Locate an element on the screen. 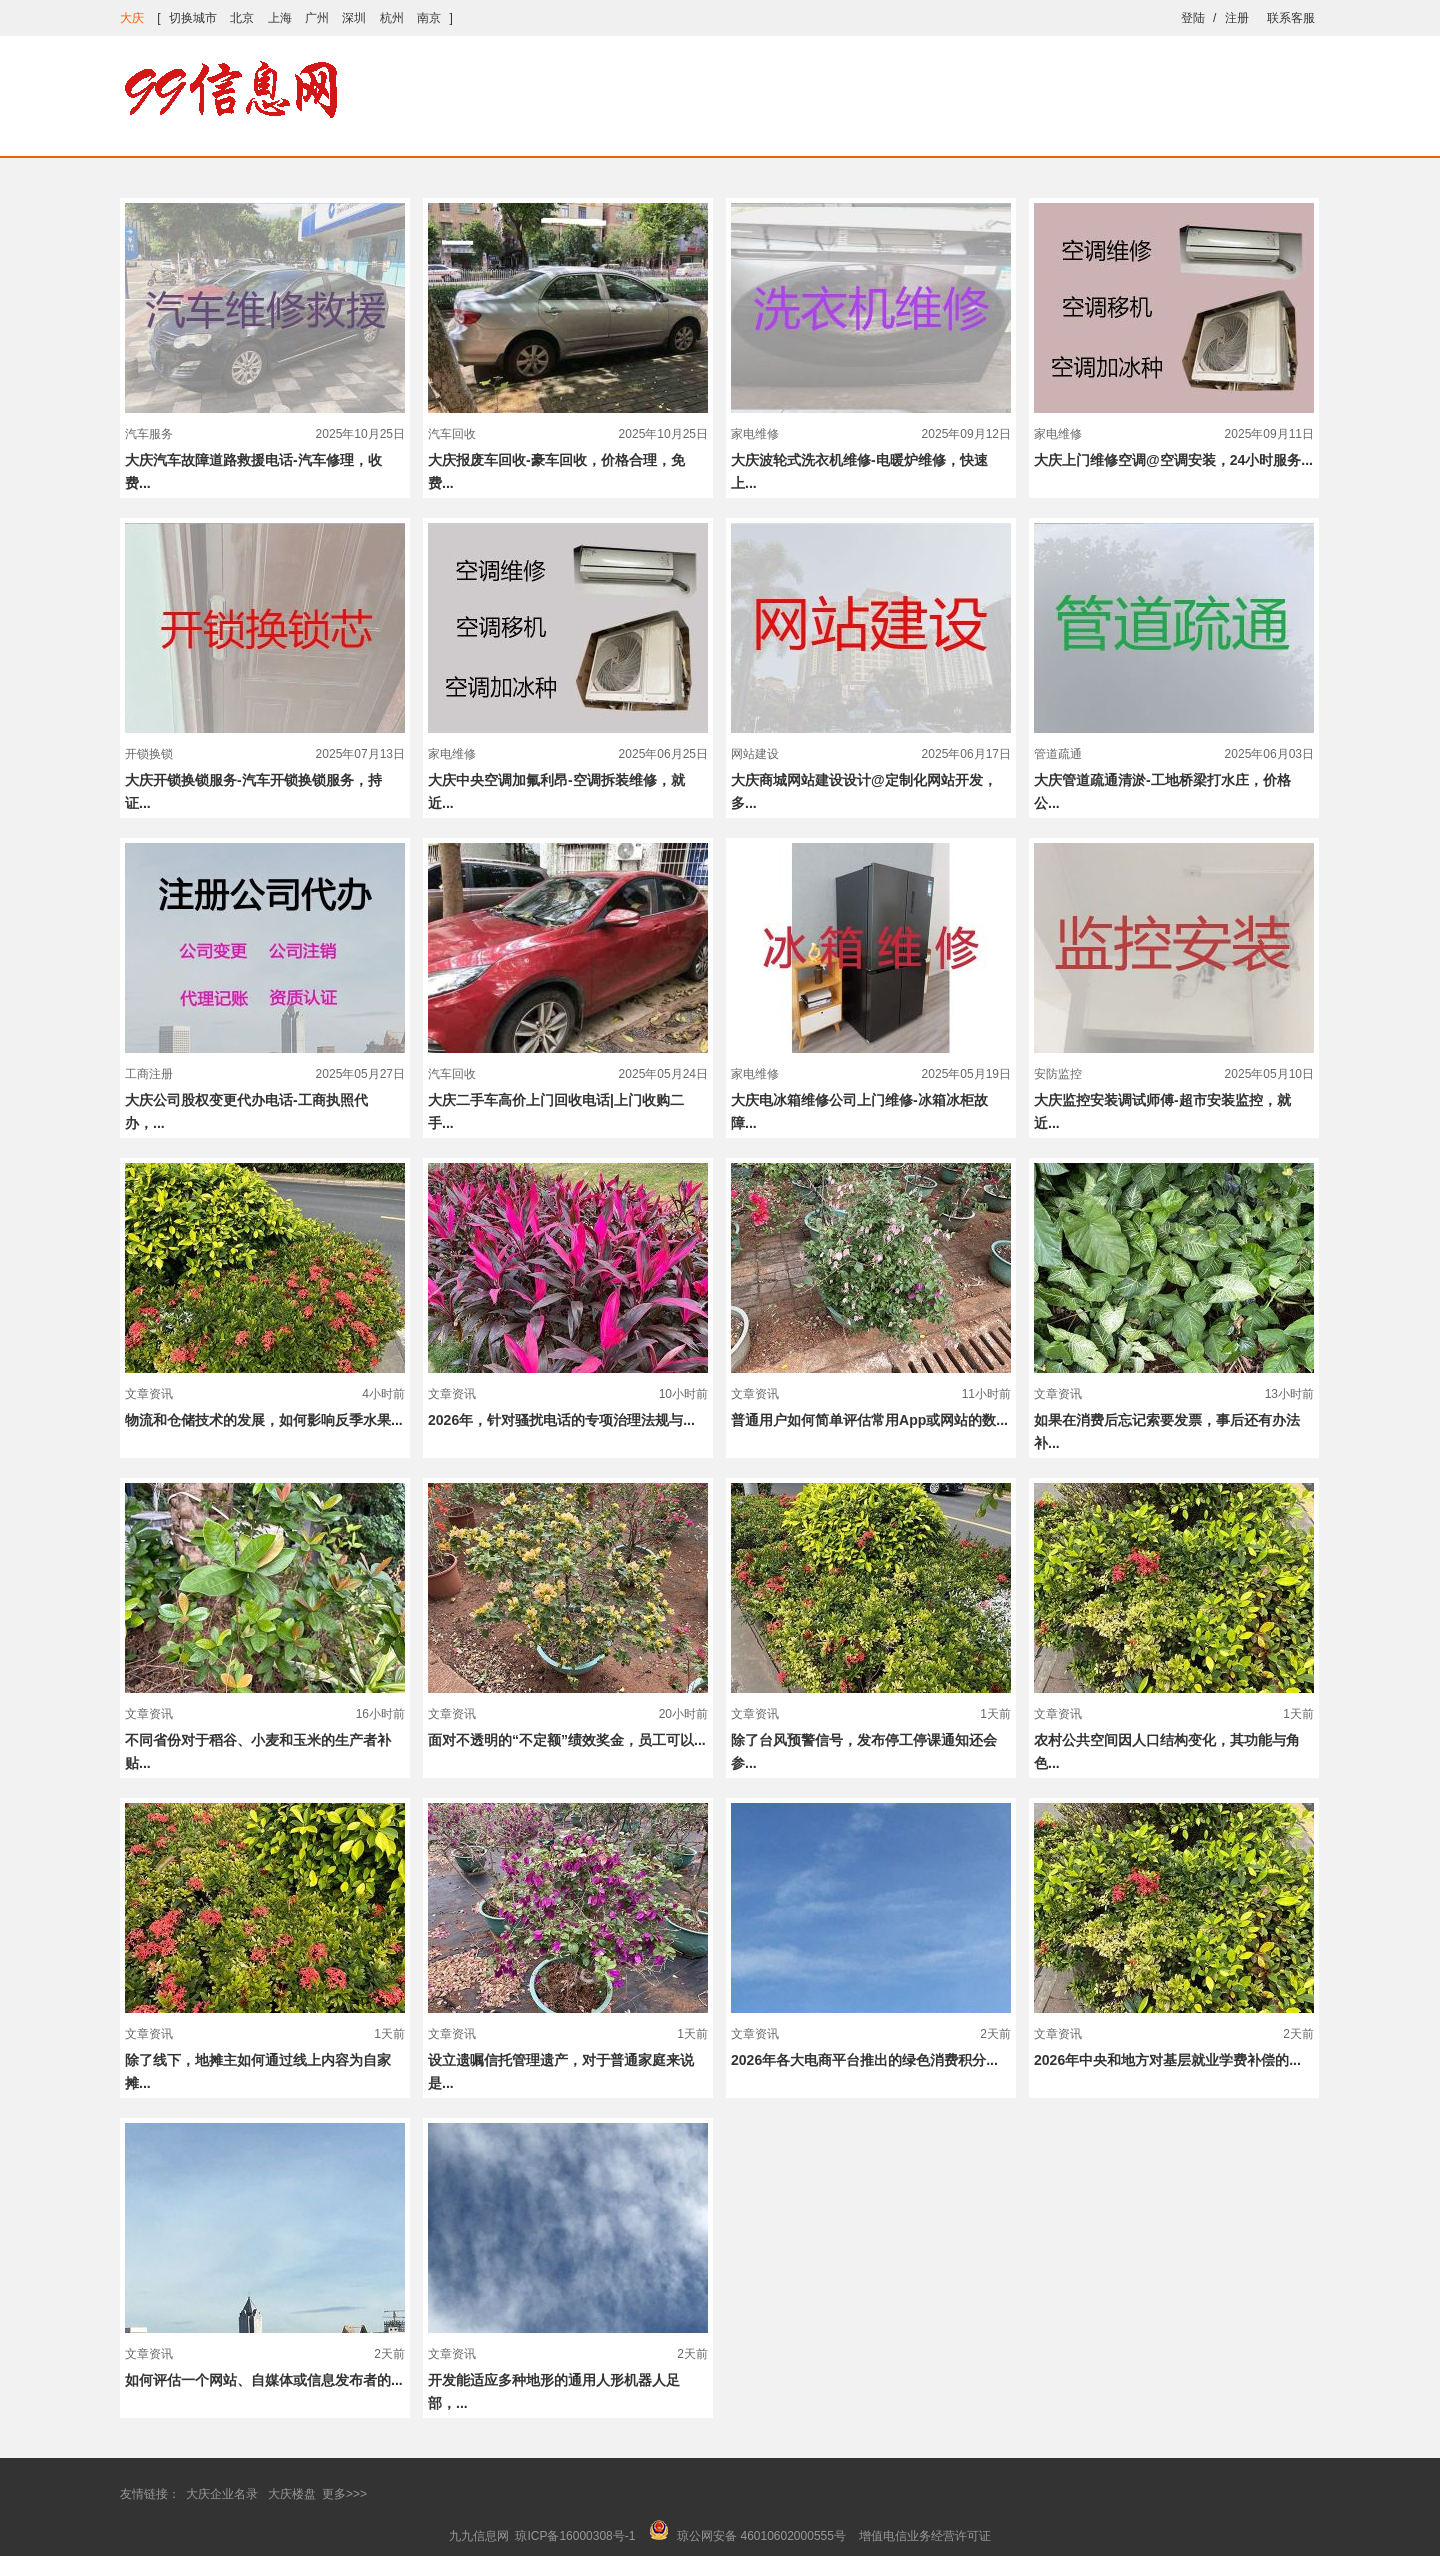 This screenshot has height=2556, width=1440. 广州 is located at coordinates (317, 18).